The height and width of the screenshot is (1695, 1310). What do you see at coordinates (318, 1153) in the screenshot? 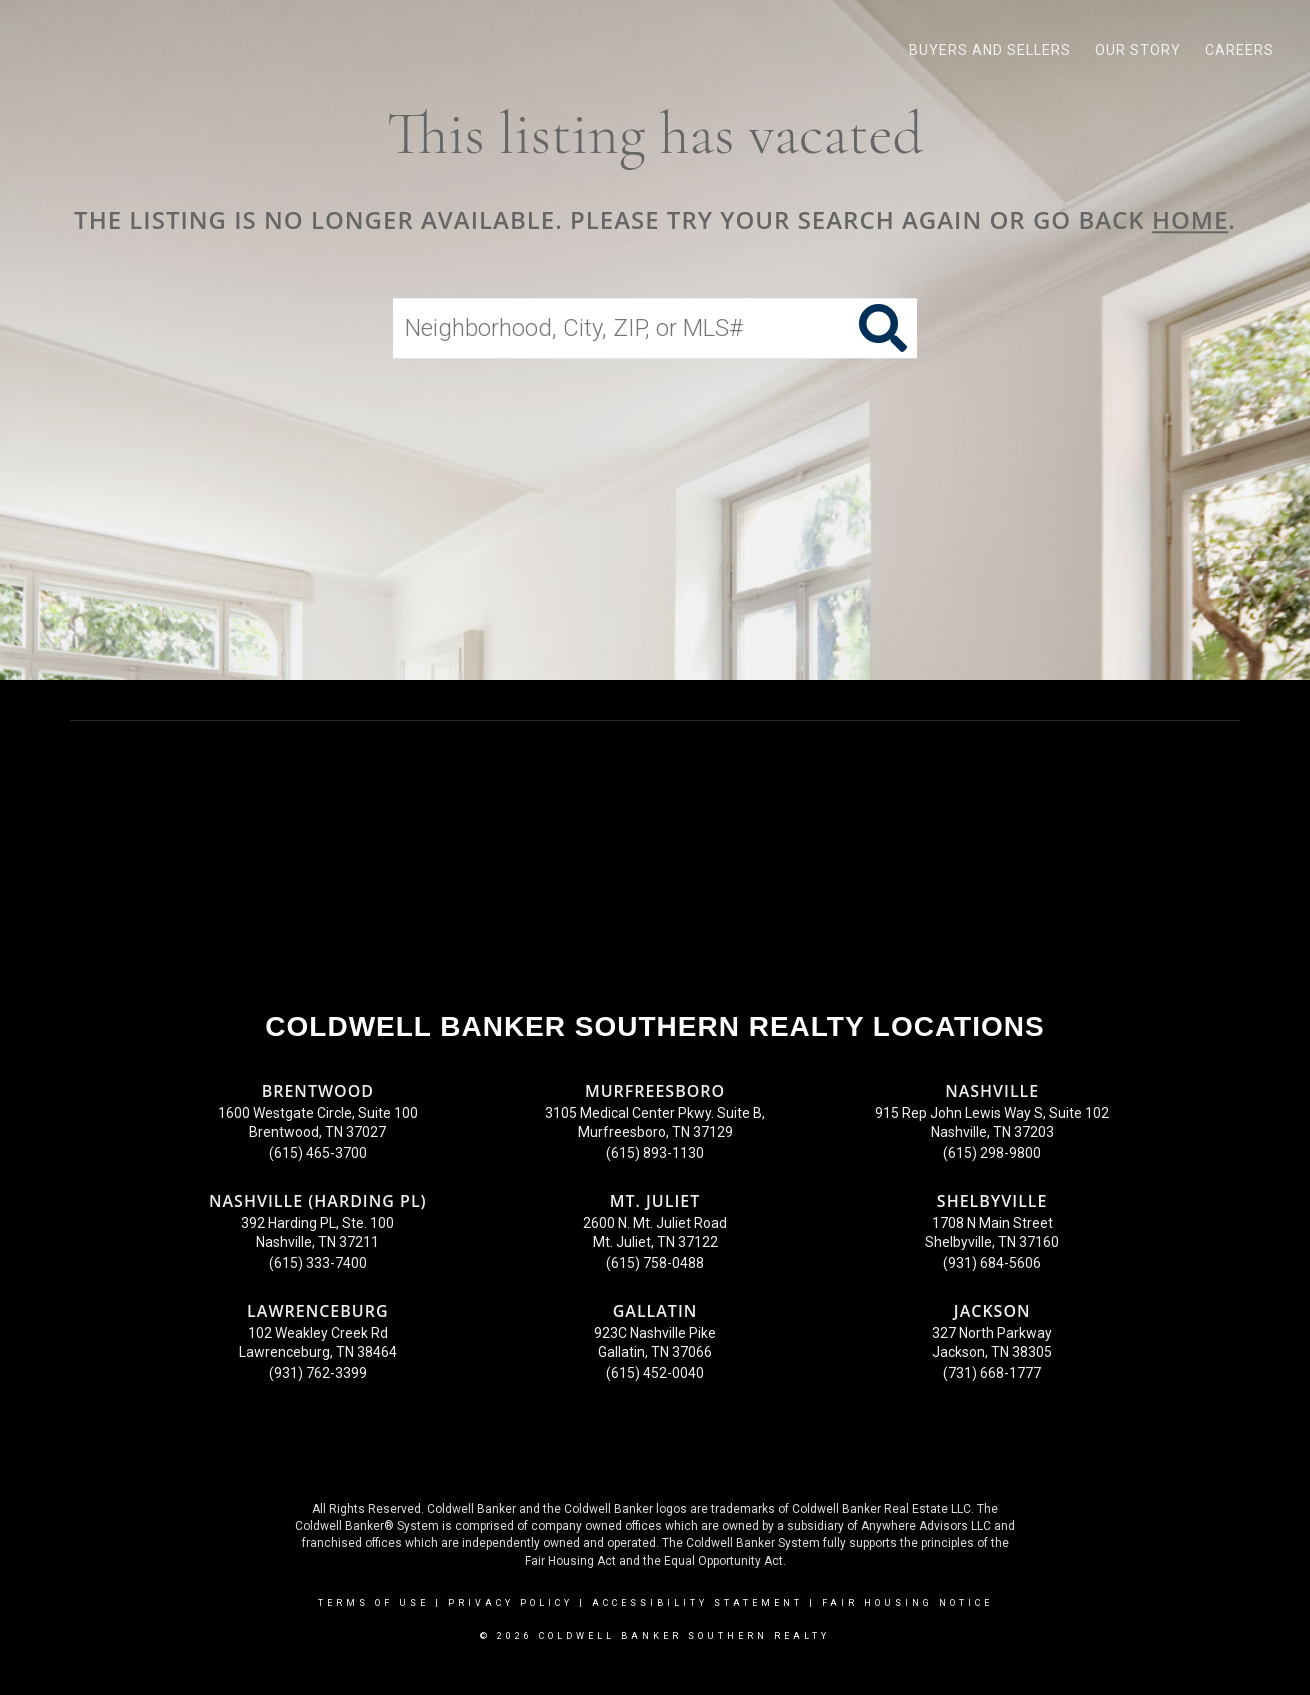
I see `(615) 465-3700` at bounding box center [318, 1153].